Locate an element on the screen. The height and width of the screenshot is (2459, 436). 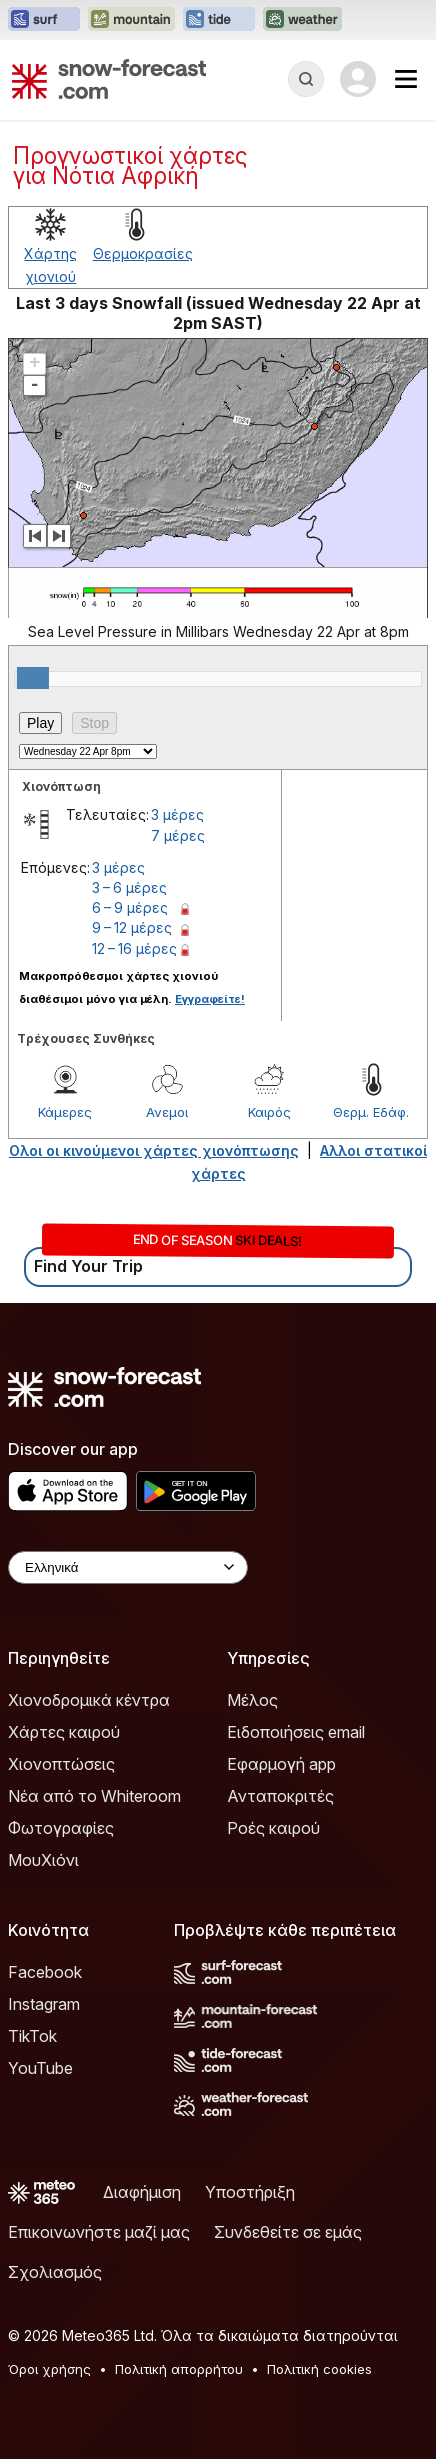
[Snow Forecast] is located at coordinates (109, 79).